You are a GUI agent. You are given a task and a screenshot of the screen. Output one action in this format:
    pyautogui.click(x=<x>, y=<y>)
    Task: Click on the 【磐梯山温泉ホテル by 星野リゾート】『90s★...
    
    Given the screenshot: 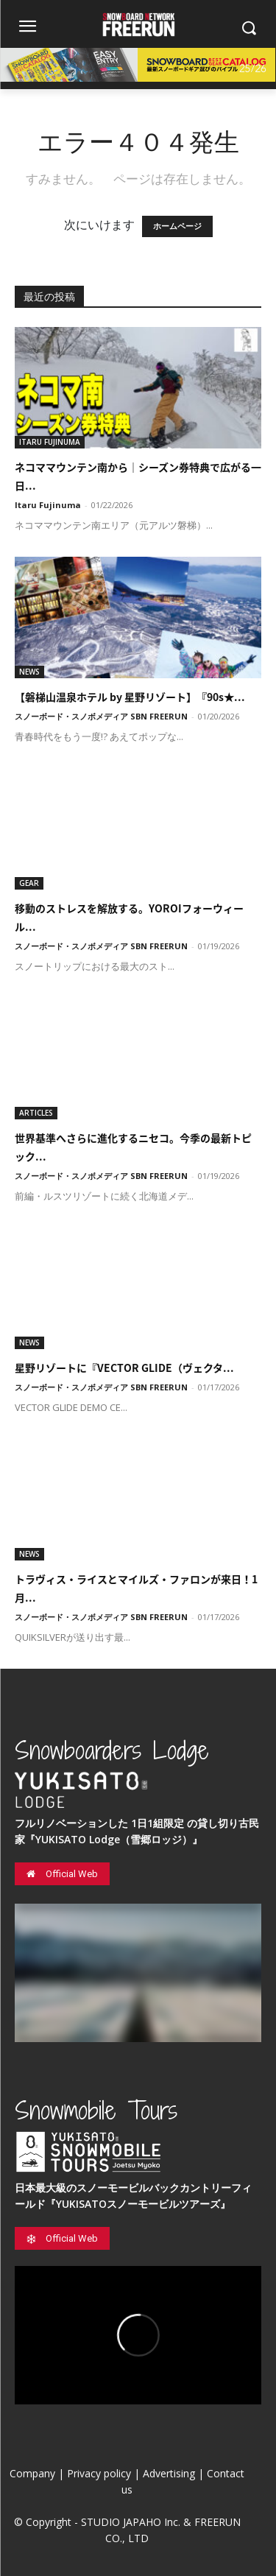 What is the action you would take?
    pyautogui.click(x=130, y=696)
    